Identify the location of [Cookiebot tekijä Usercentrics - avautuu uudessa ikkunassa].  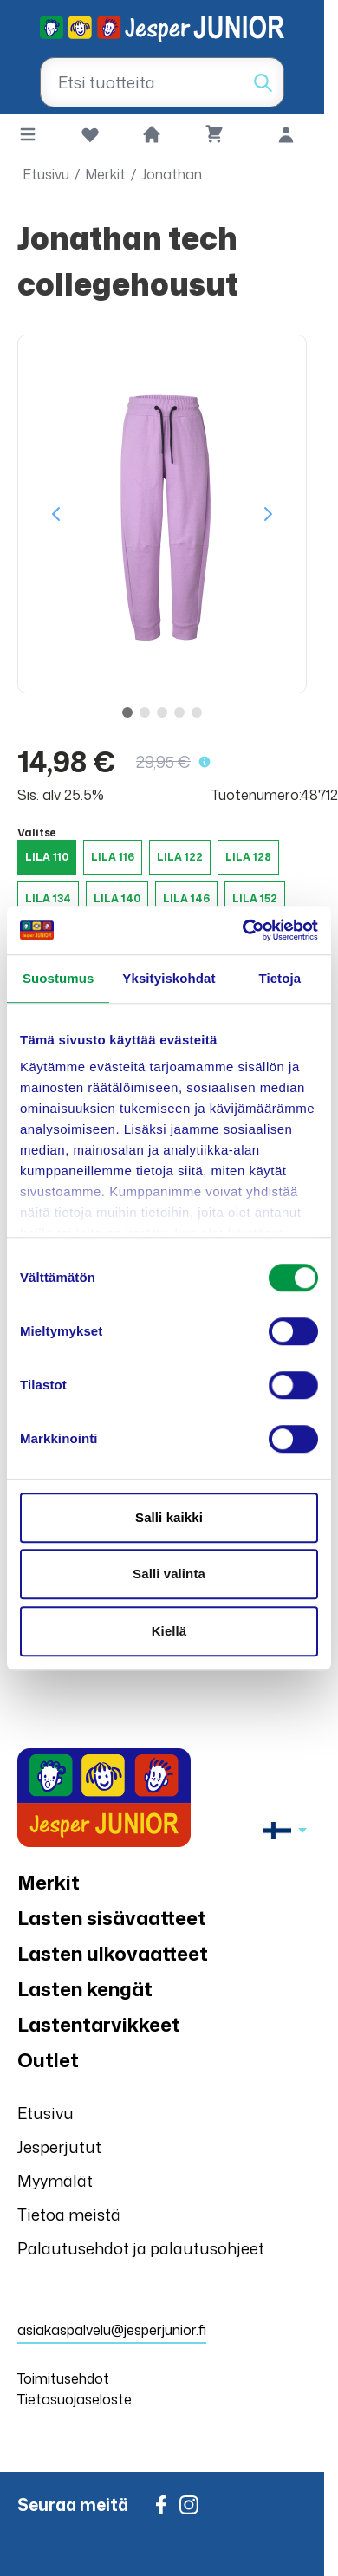
(243, 930).